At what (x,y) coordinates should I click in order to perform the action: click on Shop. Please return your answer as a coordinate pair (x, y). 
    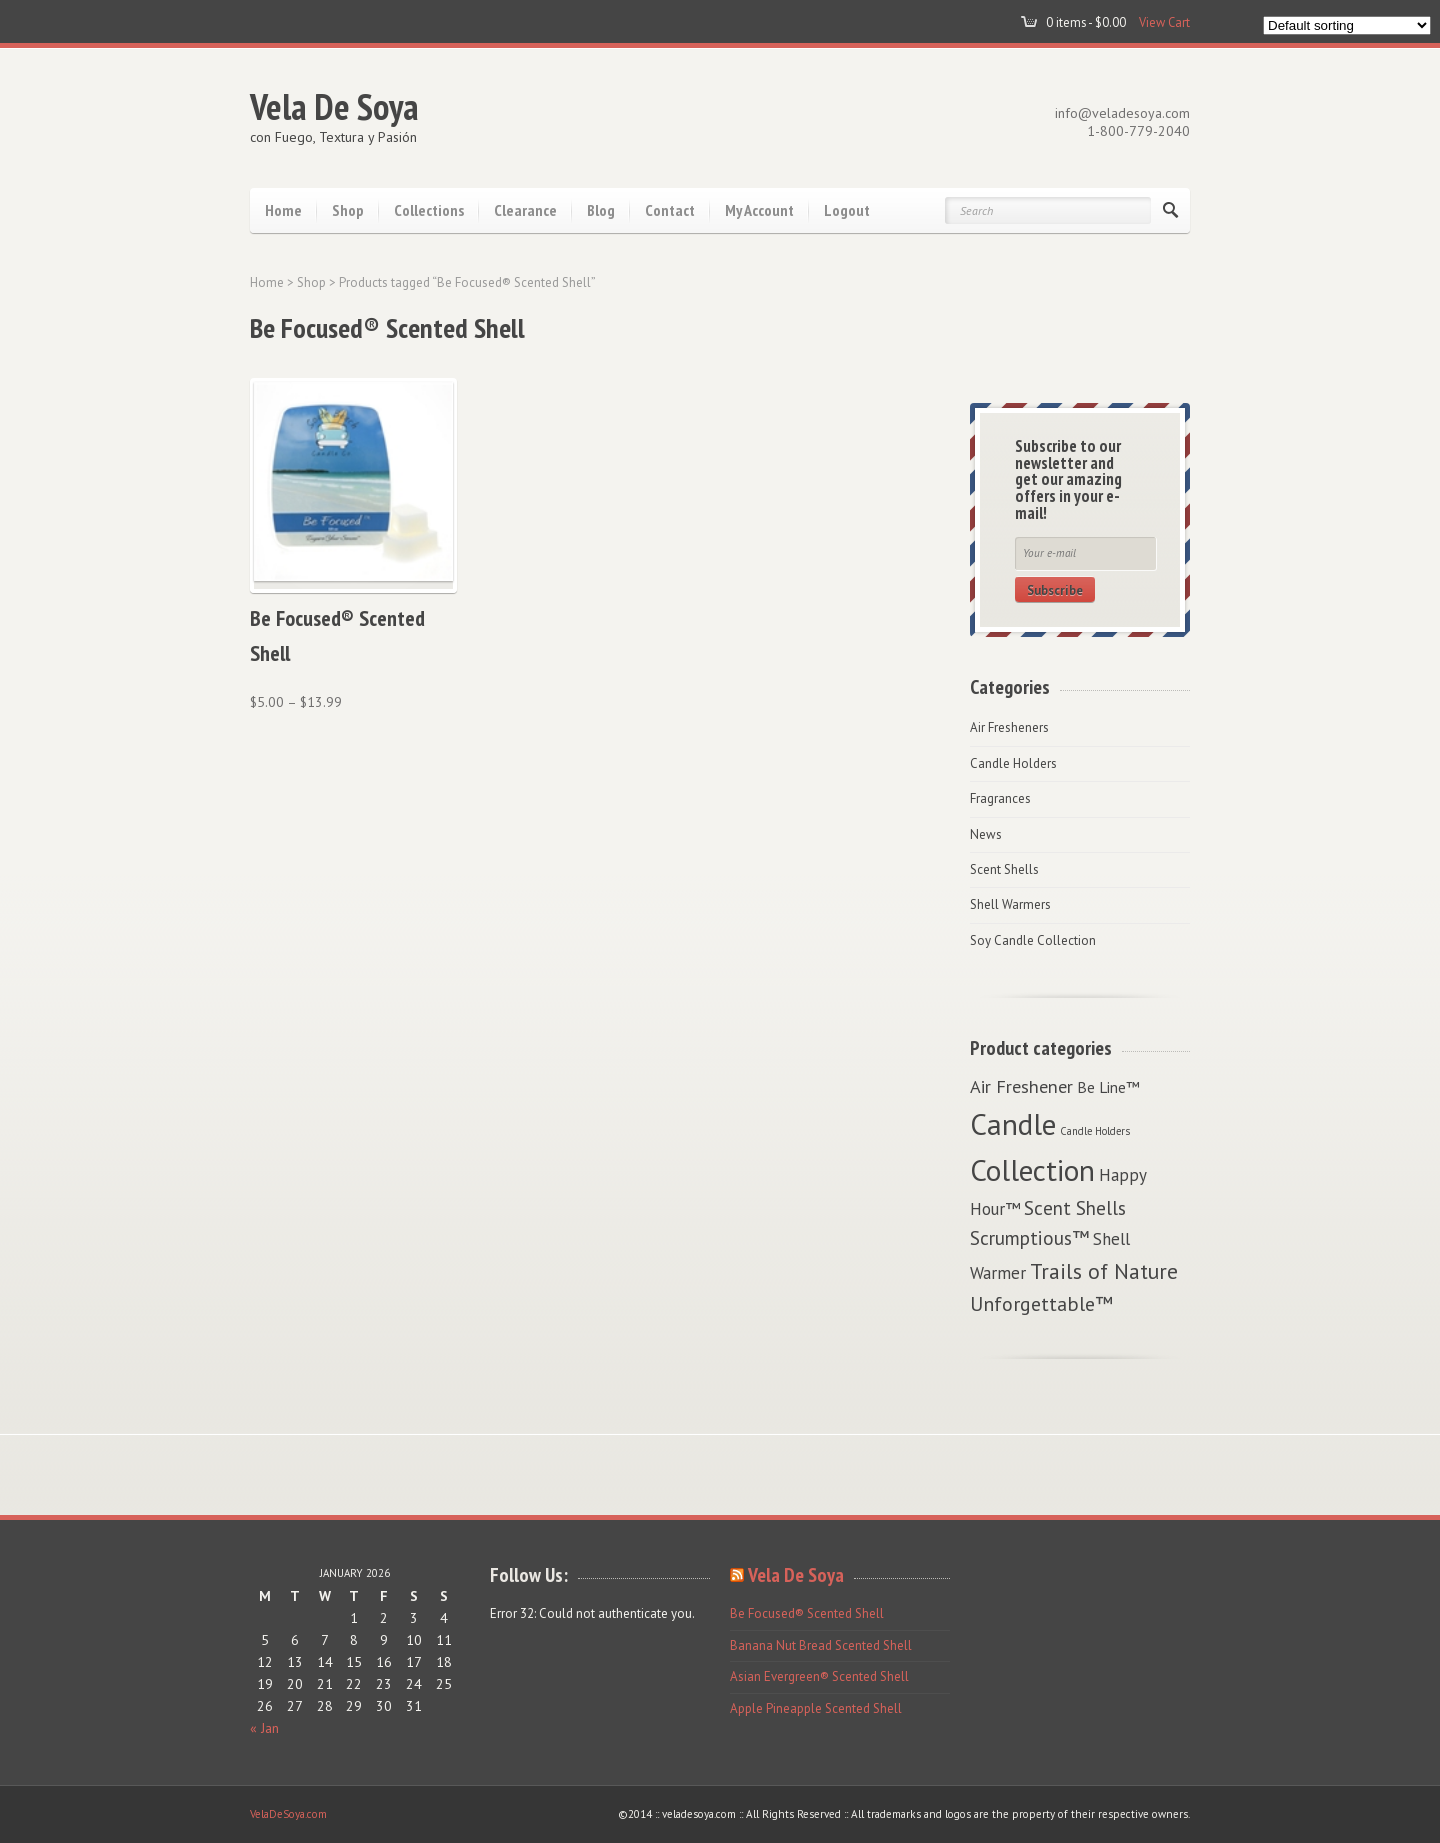
    Looking at the image, I should click on (348, 210).